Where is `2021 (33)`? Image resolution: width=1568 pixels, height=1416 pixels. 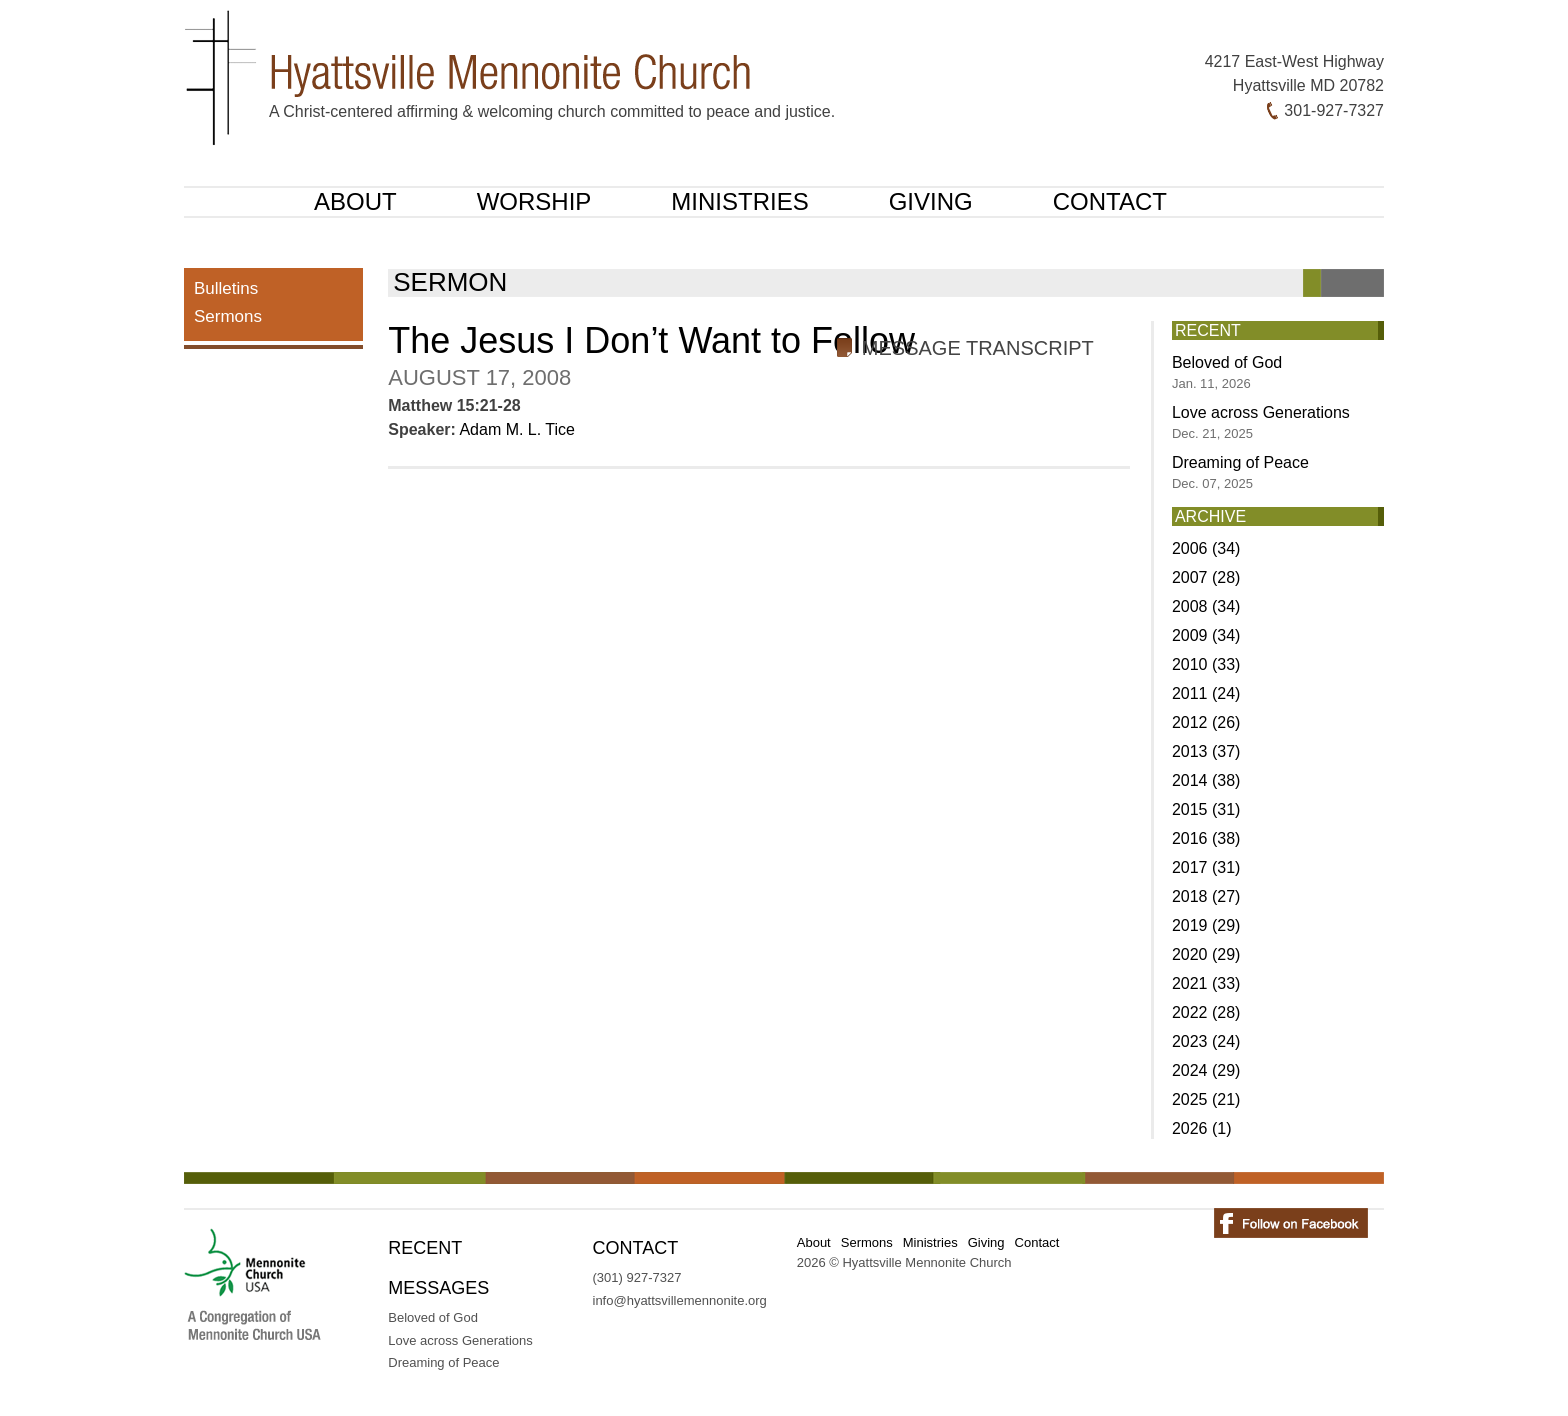
2021 (33) is located at coordinates (1206, 983).